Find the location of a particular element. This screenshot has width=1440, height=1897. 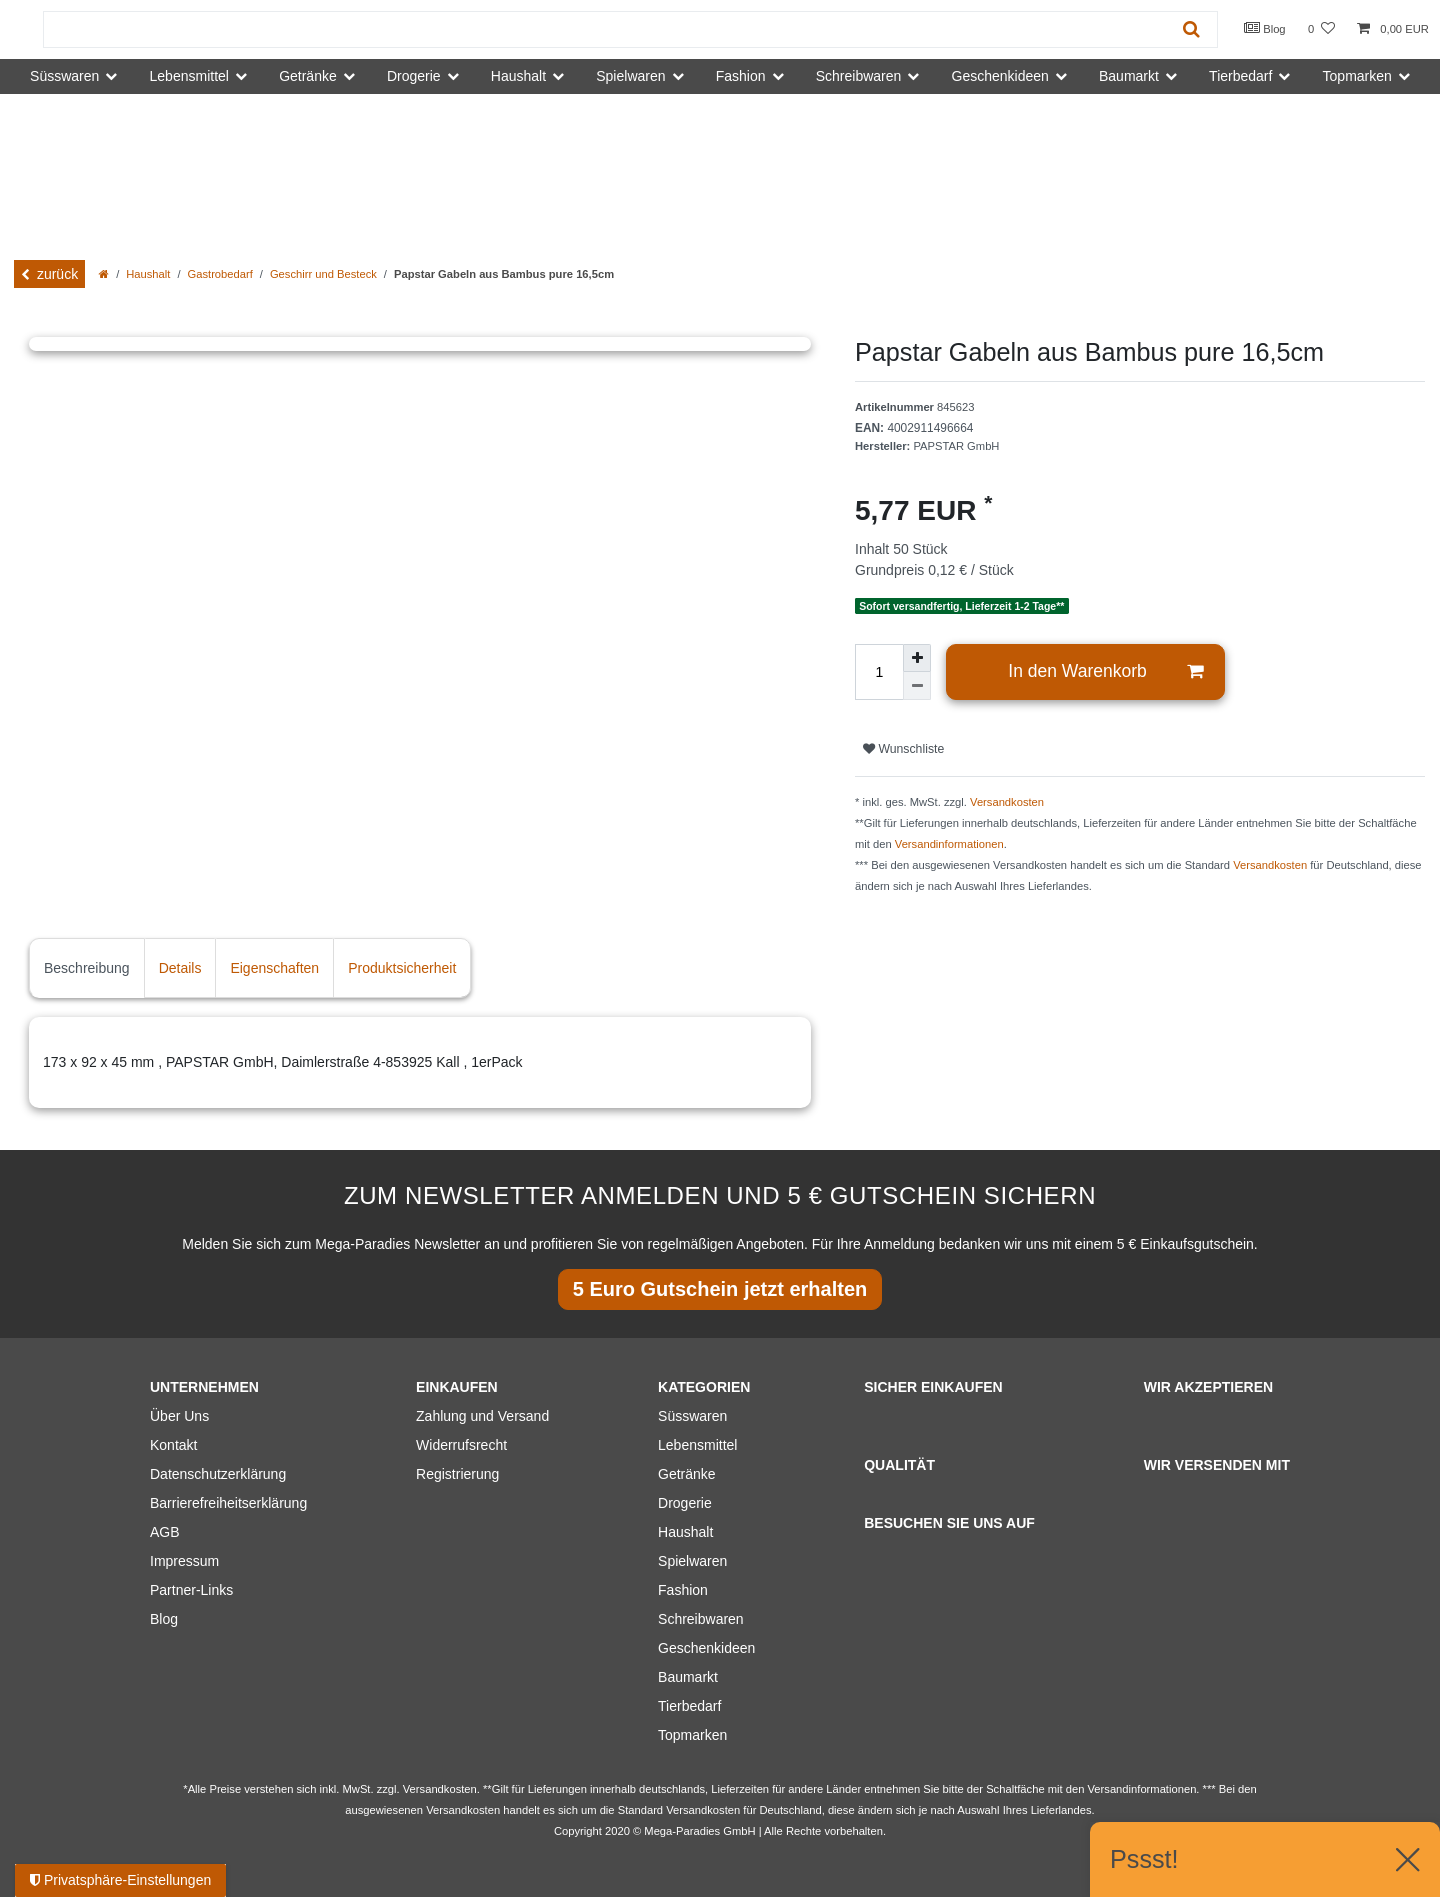

[Menge erhöhen] is located at coordinates (917, 658).